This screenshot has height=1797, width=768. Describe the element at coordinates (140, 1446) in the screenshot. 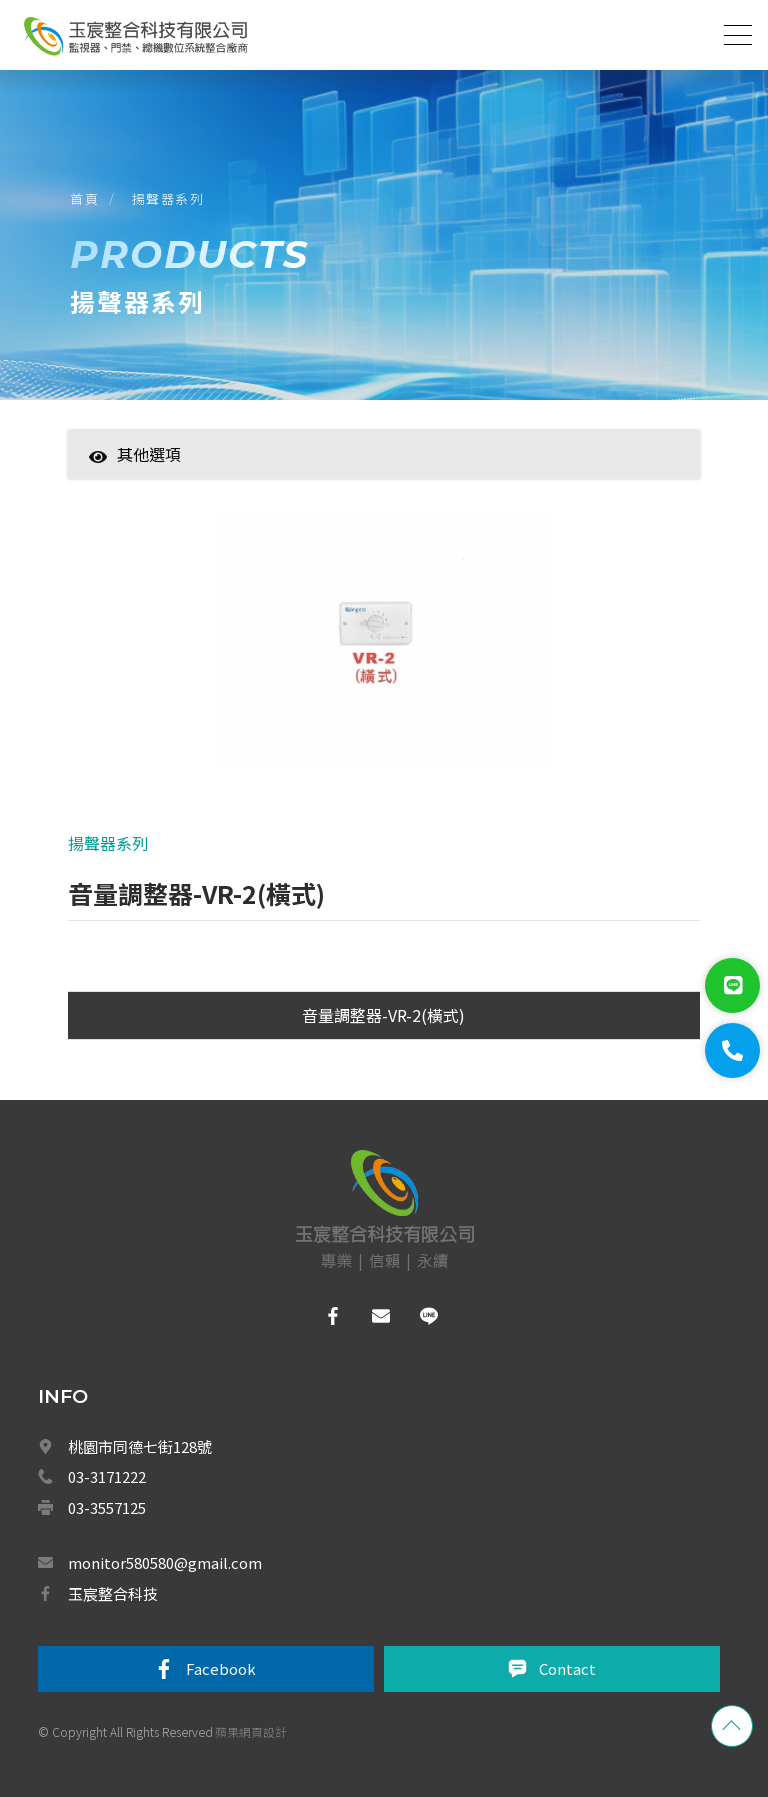

I see `桃園市同德七街128號` at that location.